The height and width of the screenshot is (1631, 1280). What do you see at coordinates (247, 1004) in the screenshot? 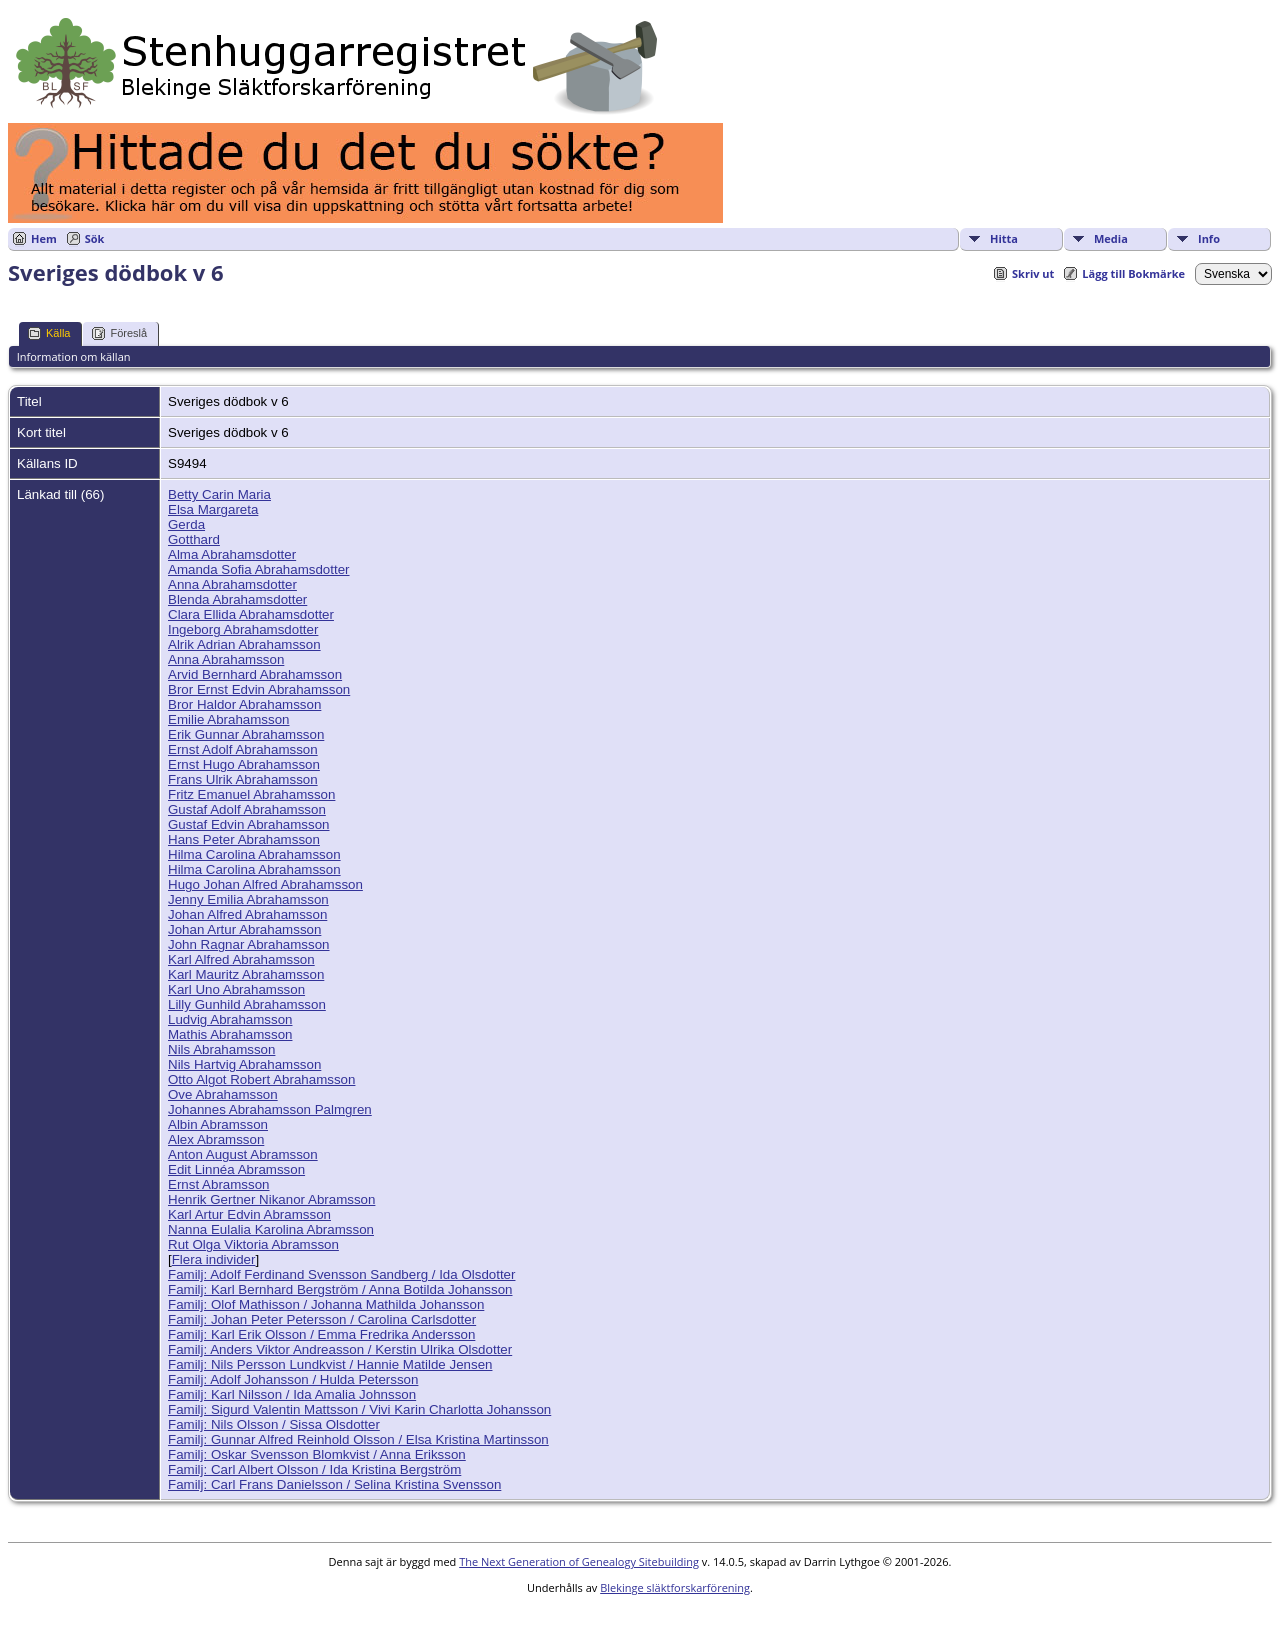
I see `Lilly Gunhild Abrahamsson` at bounding box center [247, 1004].